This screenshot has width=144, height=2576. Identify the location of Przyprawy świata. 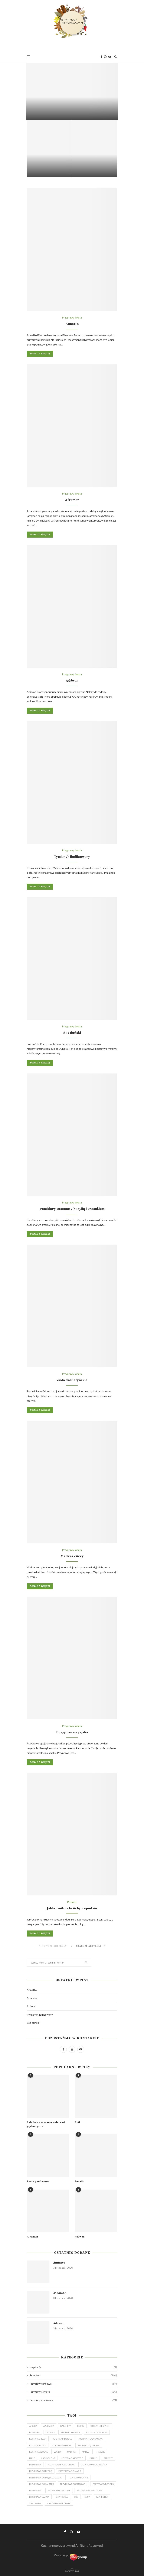
(72, 317).